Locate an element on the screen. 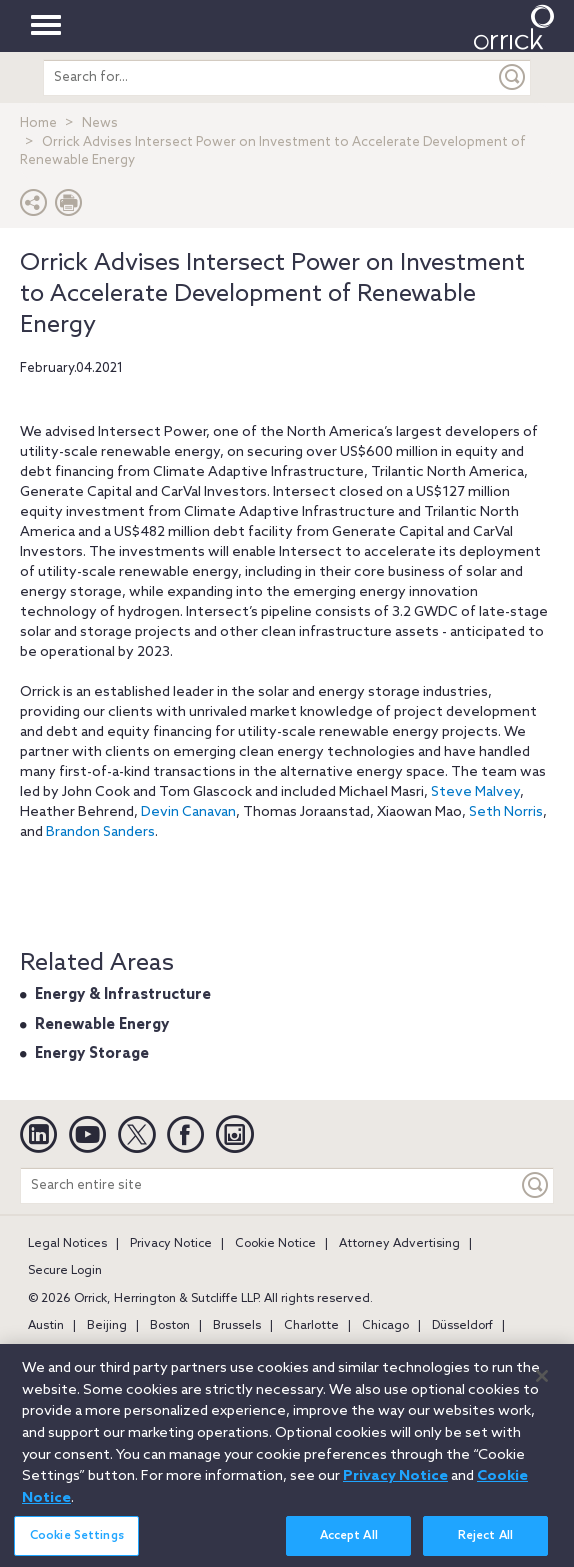 This screenshot has height=1567, width=574. [search entire site] is located at coordinates (269, 77).